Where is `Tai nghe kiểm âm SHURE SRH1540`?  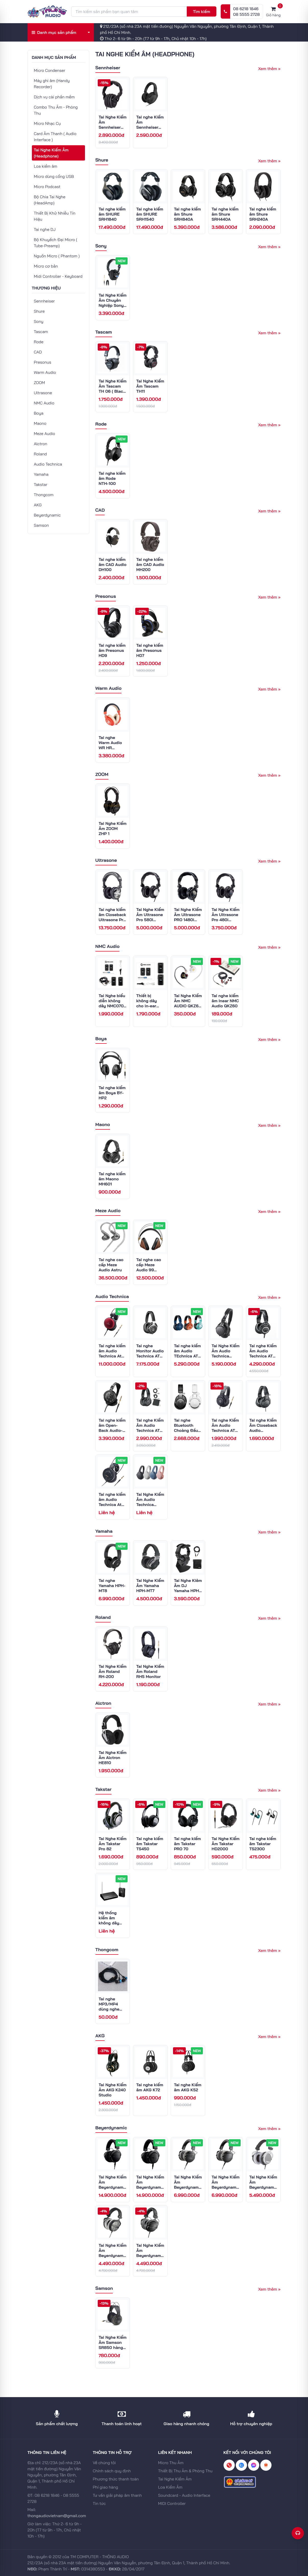 Tai nghe kiểm âm SHURE SRH1540 is located at coordinates (149, 214).